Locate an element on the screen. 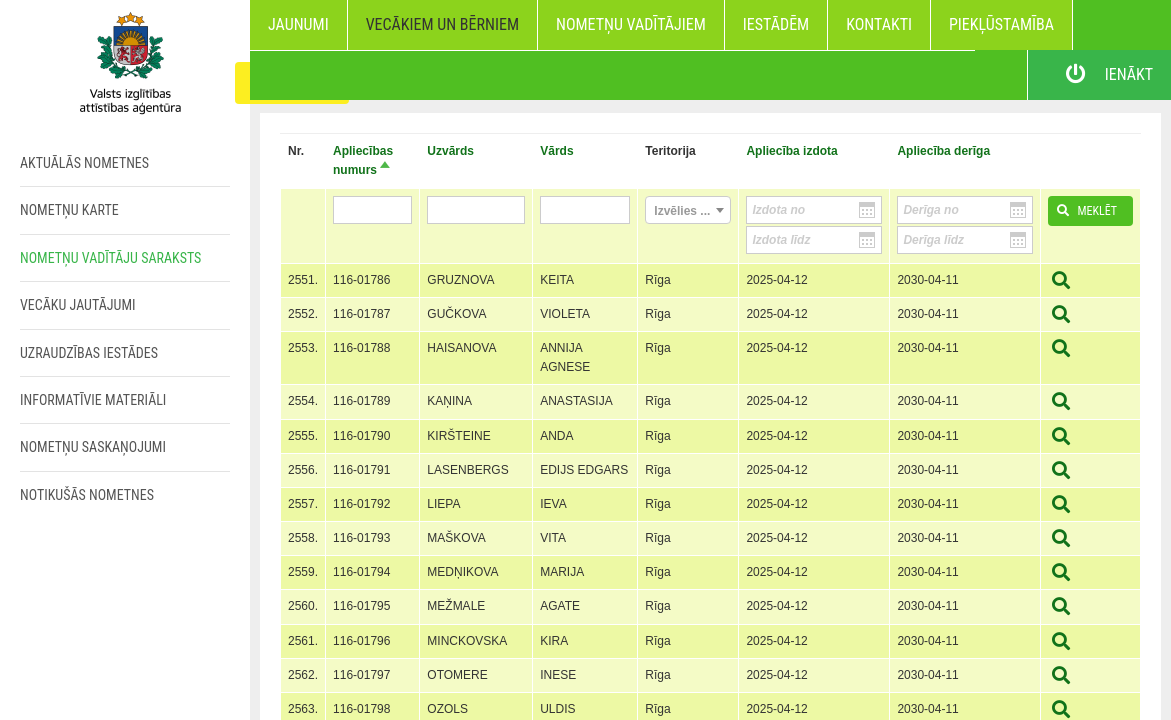 The height and width of the screenshot is (720, 1171). Uzvārds is located at coordinates (450, 151).